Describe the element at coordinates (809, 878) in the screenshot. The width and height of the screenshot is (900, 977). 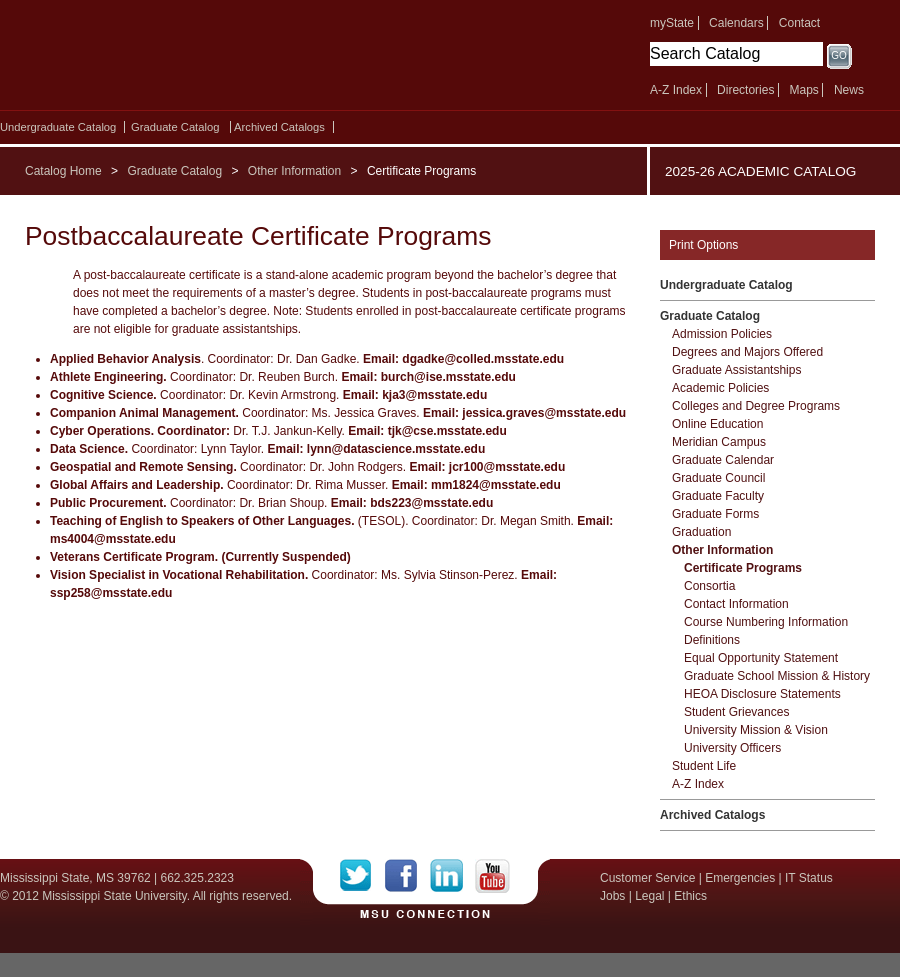
I see `IT Status` at that location.